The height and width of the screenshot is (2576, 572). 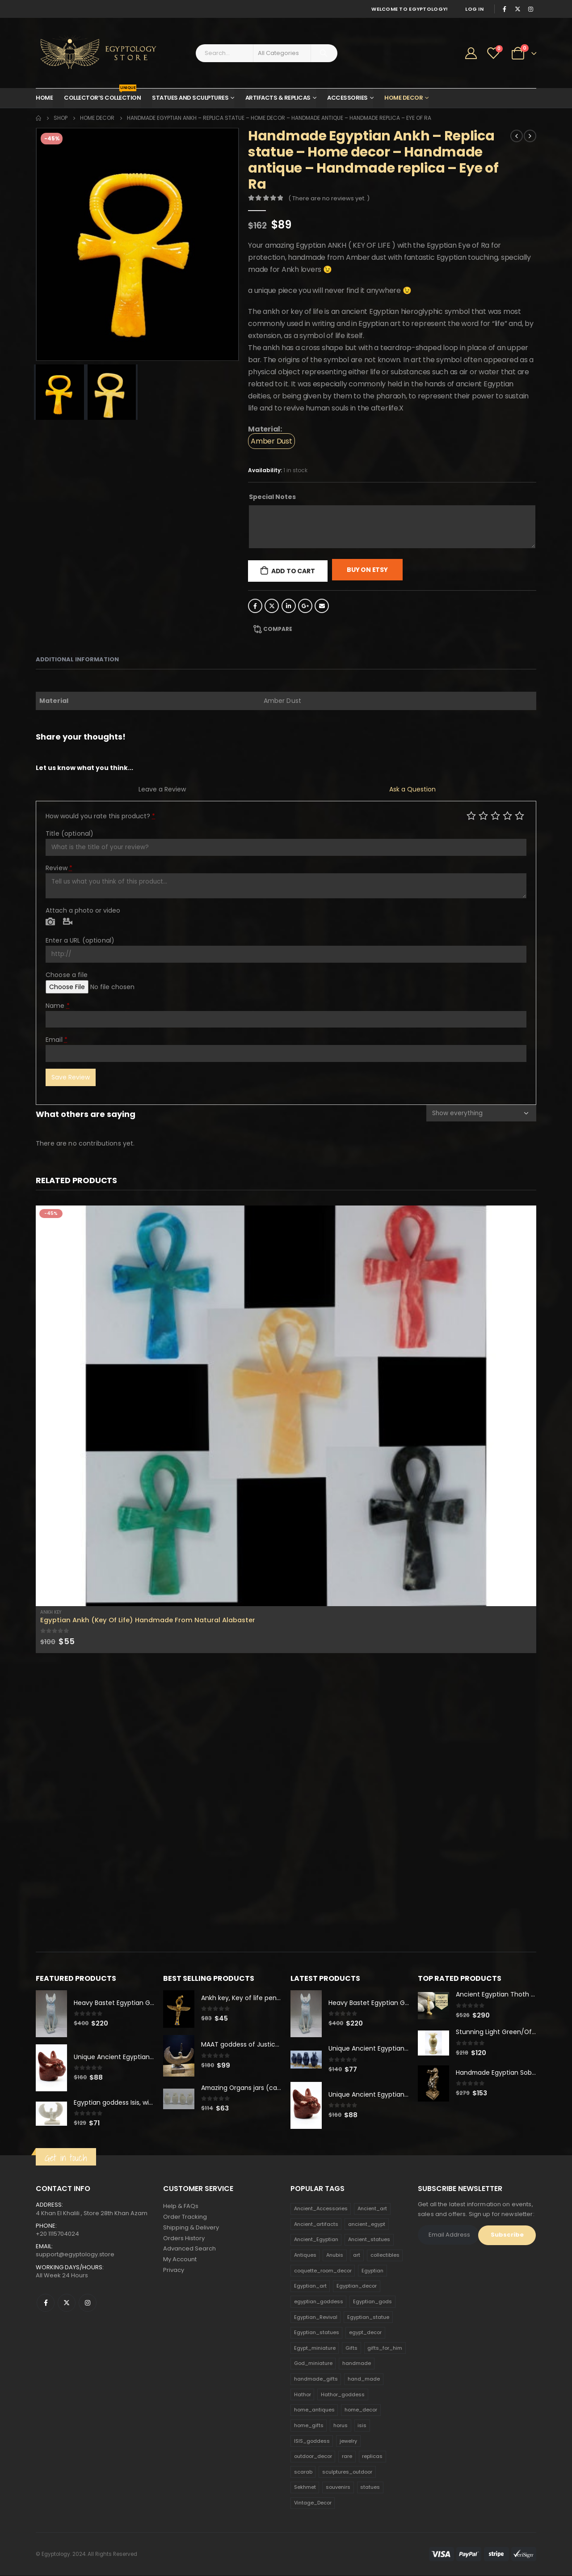 I want to click on ISIS_goddess [ISIS_goddess (132 products)], so click(x=312, y=2441).